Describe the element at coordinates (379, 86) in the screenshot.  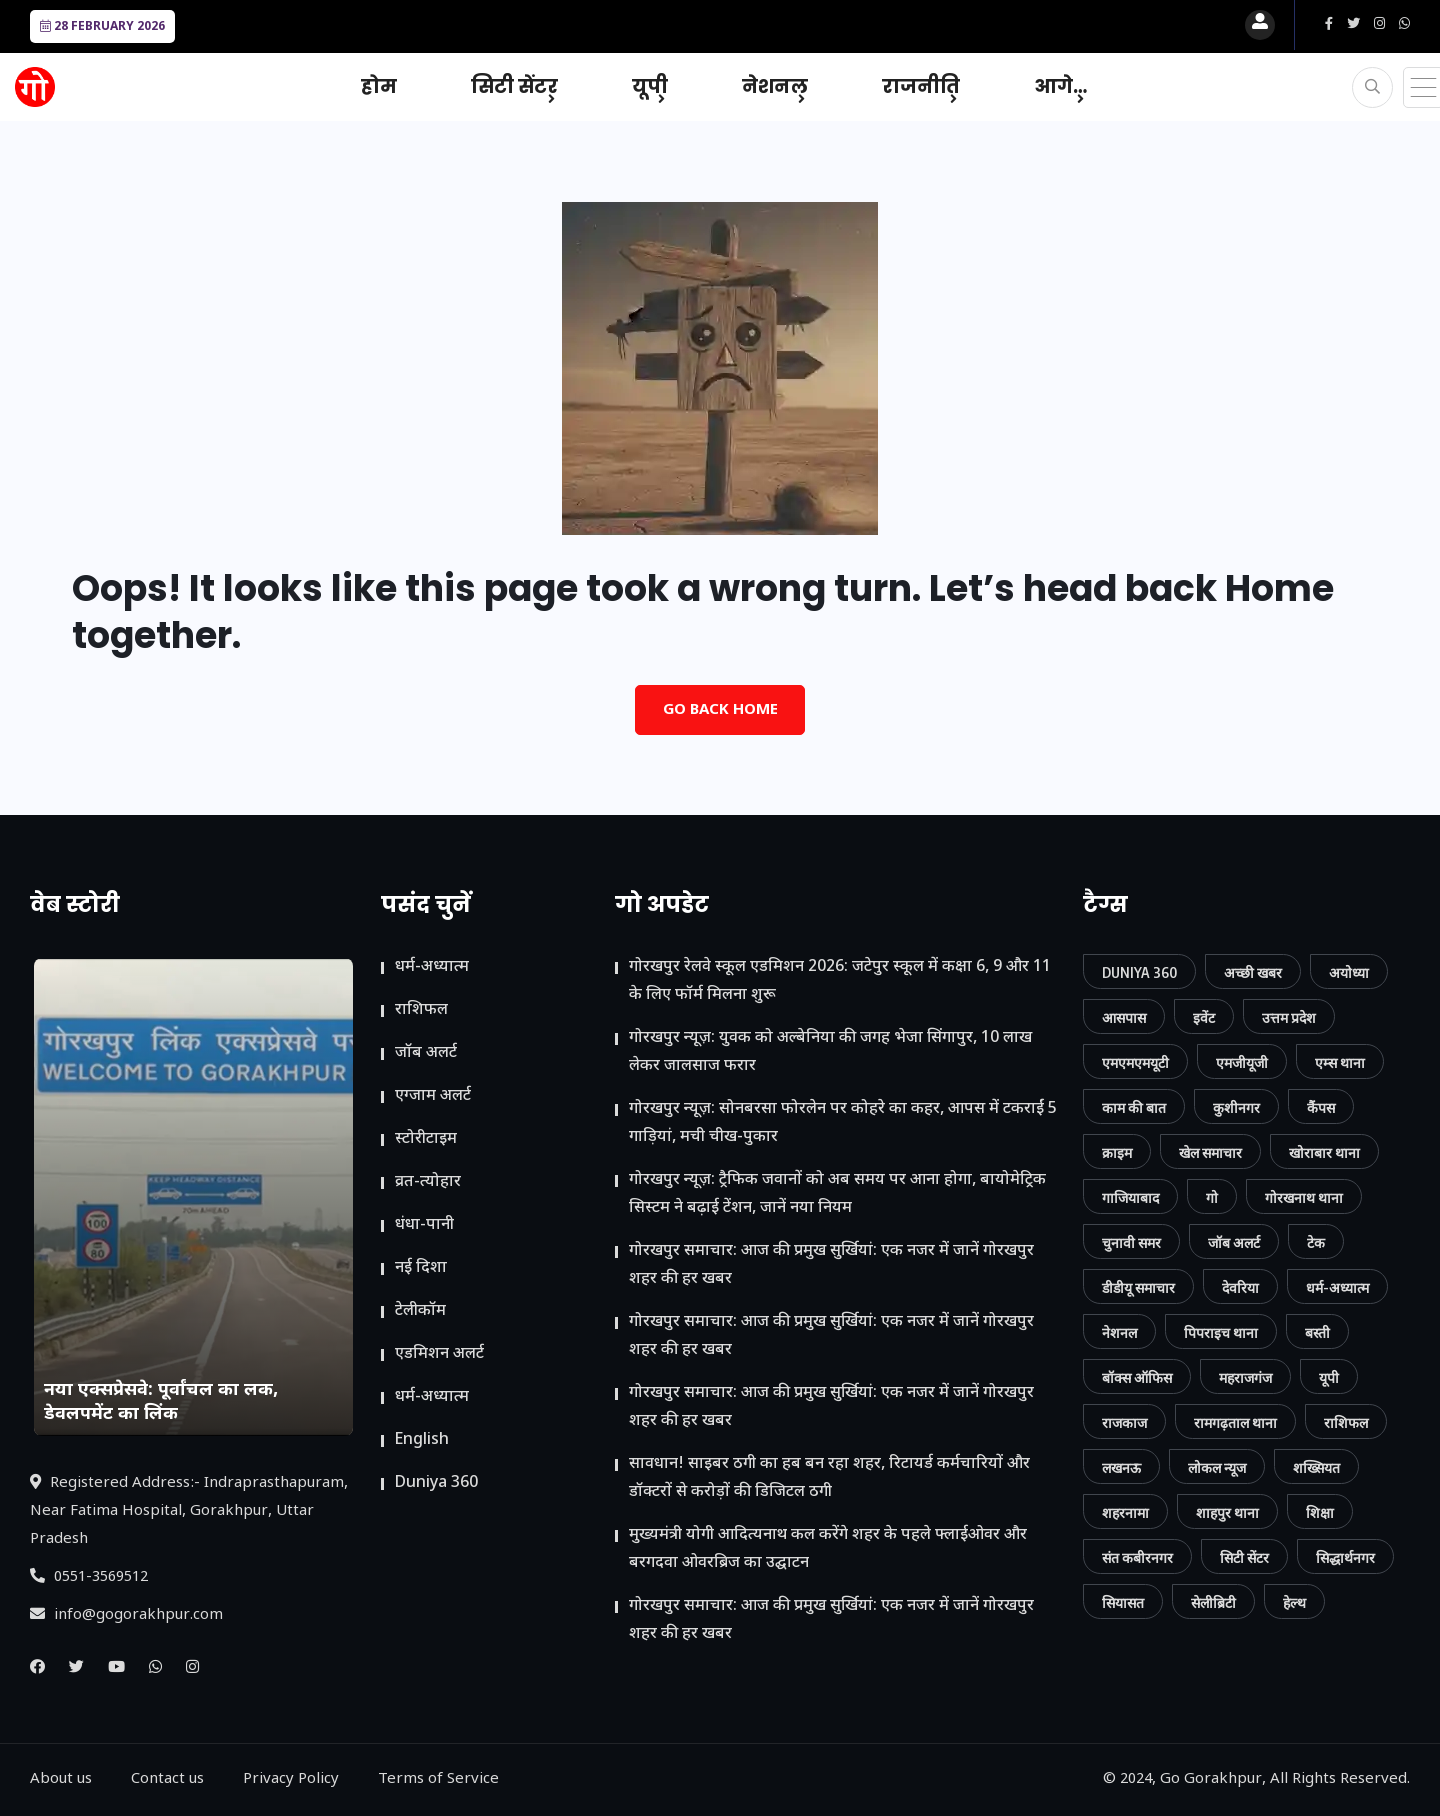
I see `होम` at that location.